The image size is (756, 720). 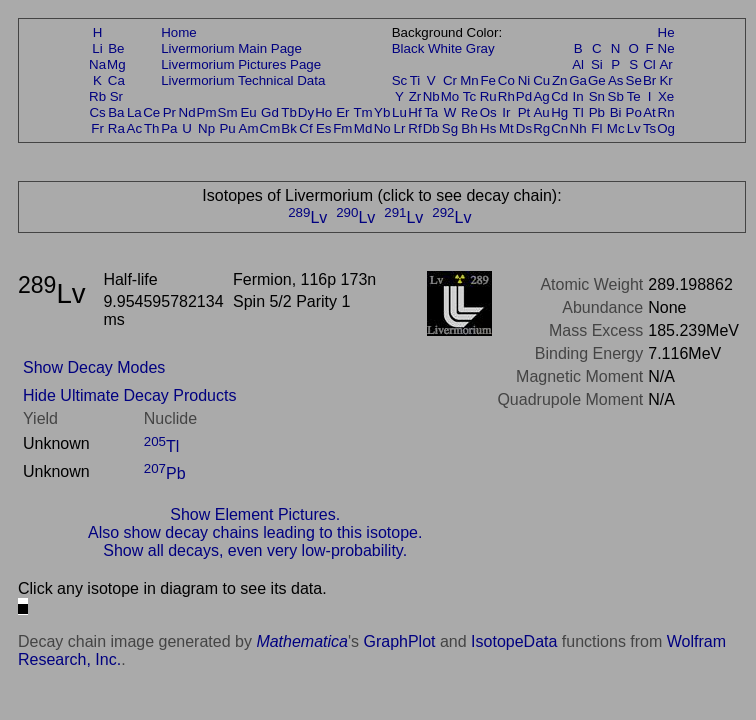 I want to click on GraphPlot, so click(x=399, y=641).